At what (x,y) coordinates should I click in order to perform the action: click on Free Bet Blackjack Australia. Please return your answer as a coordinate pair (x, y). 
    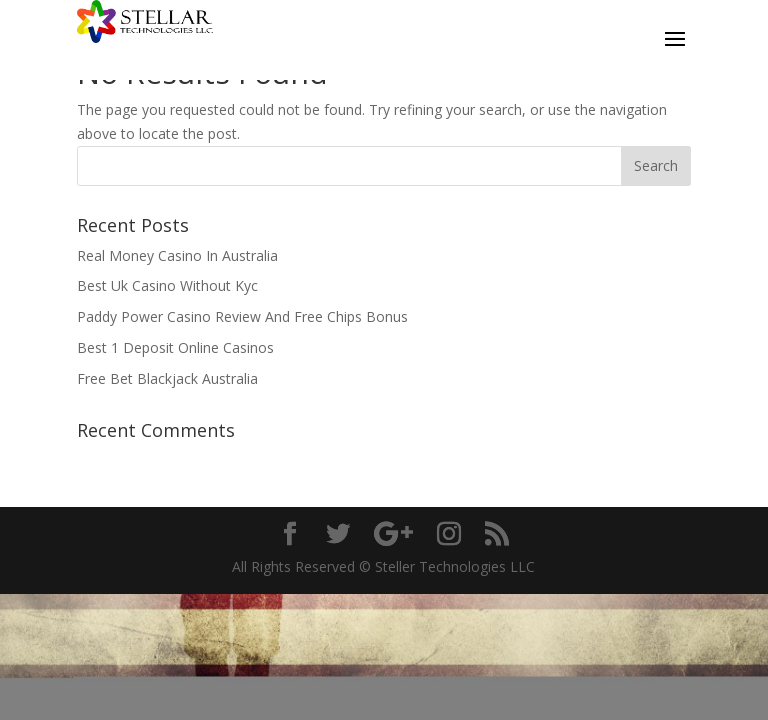
    Looking at the image, I should click on (167, 378).